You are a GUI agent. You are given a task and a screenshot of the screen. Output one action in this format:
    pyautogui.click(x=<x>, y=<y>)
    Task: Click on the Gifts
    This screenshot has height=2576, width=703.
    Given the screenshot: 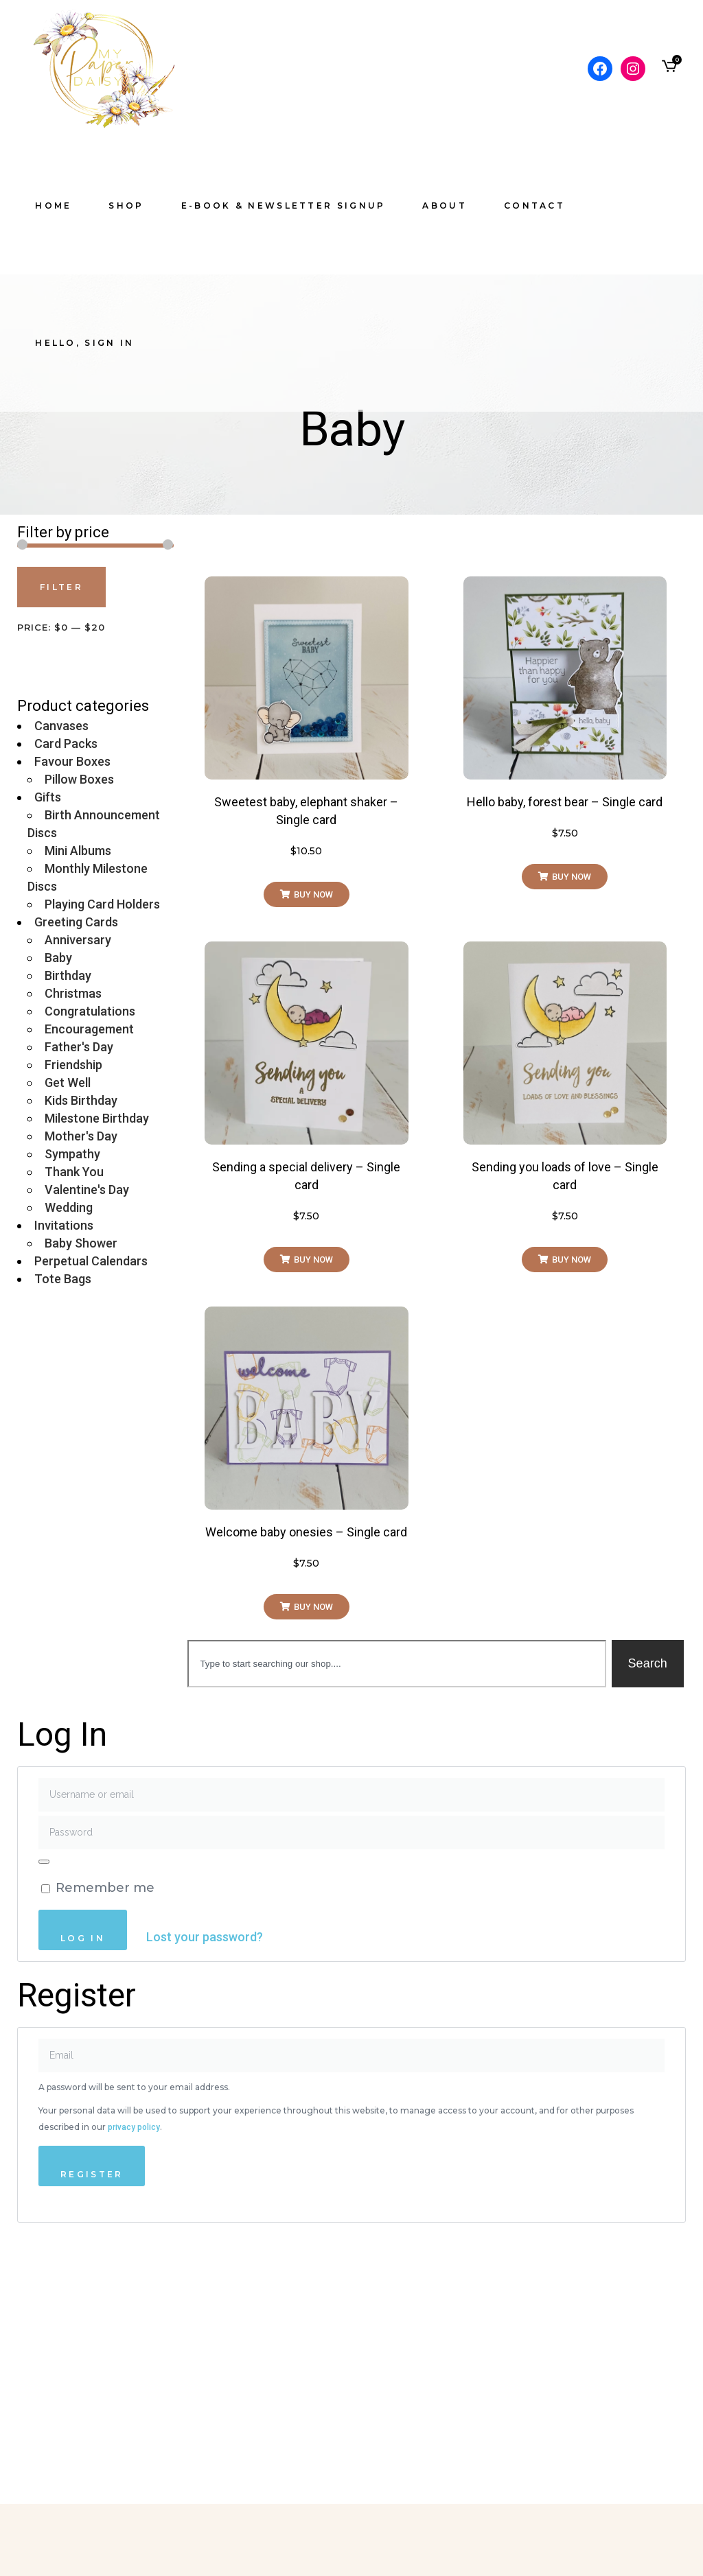 What is the action you would take?
    pyautogui.click(x=47, y=797)
    